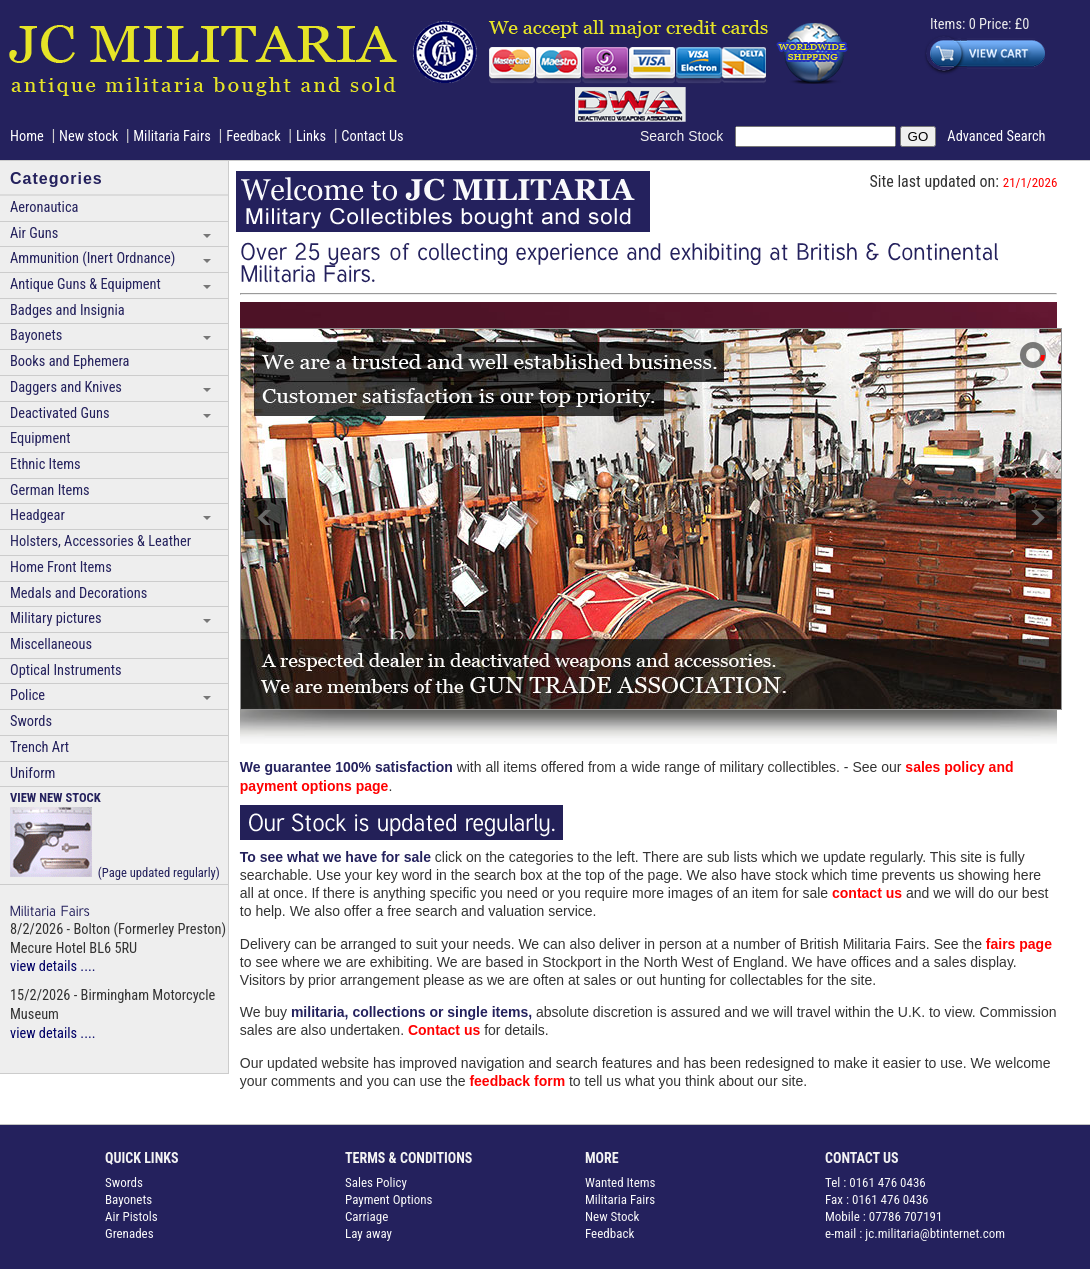 The width and height of the screenshot is (1090, 1269). I want to click on Badges and Insignia, so click(67, 310).